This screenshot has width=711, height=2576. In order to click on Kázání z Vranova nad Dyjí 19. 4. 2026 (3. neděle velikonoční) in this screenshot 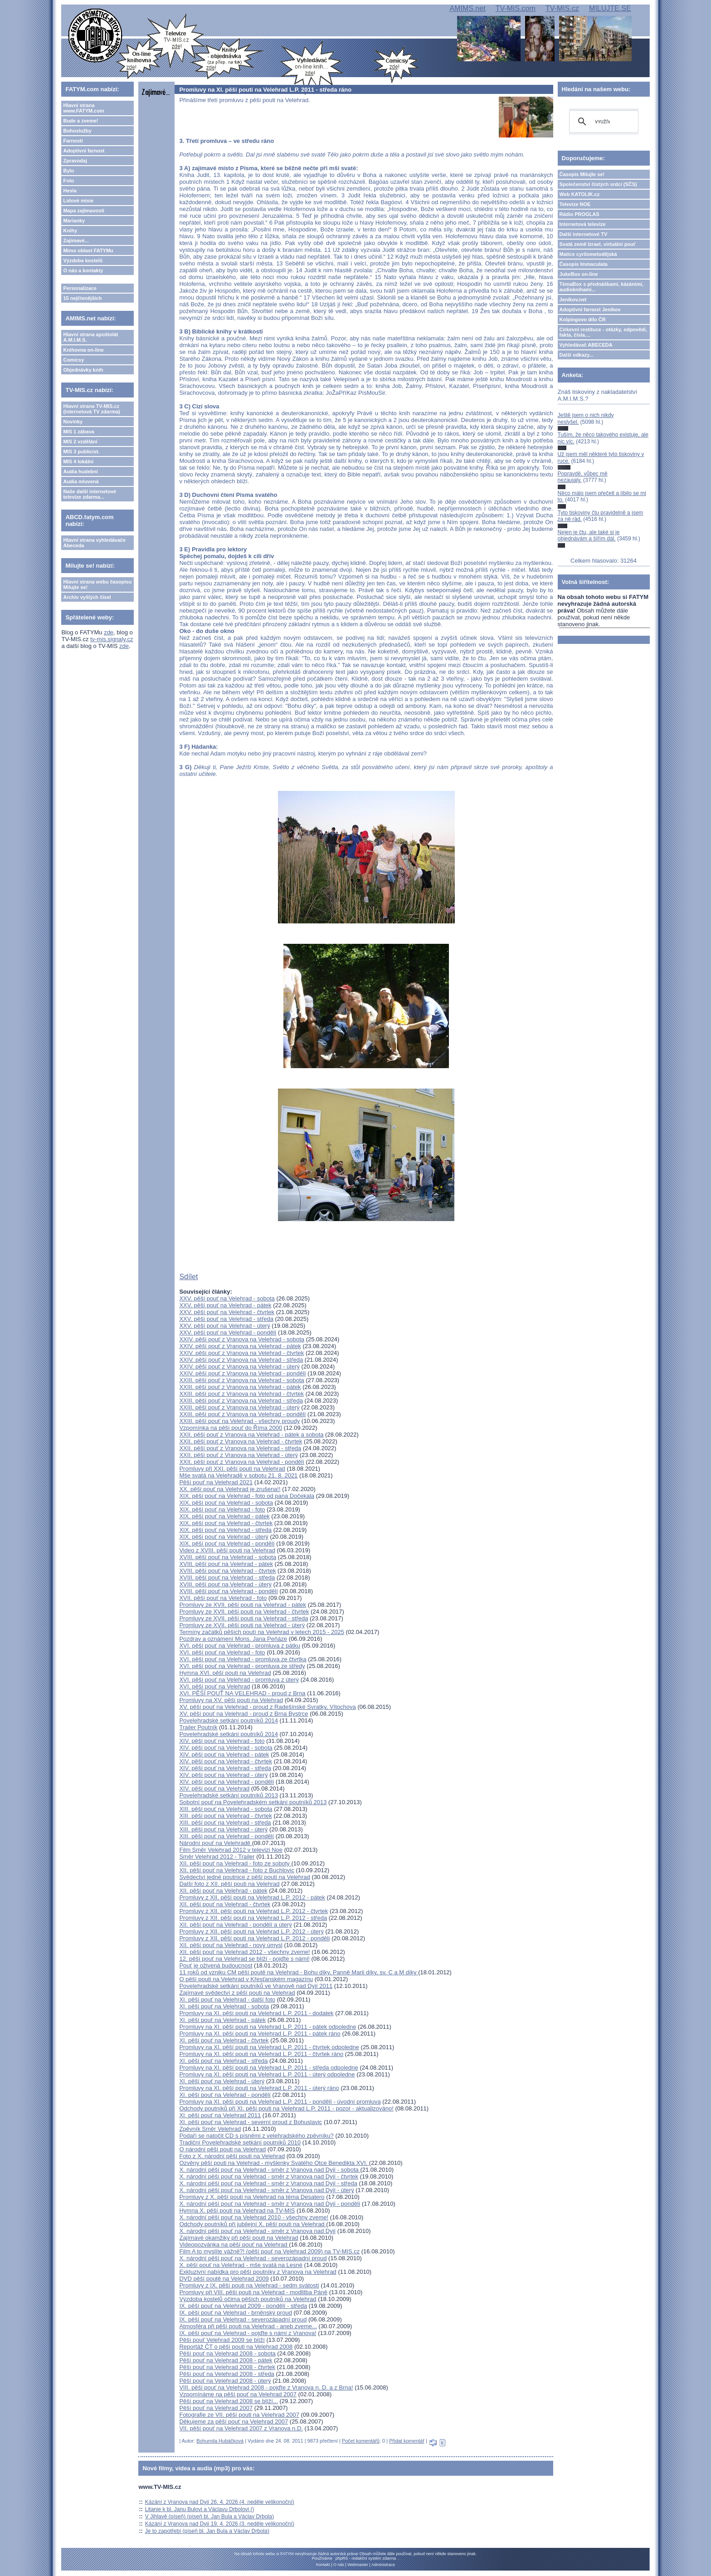, I will do `click(219, 2524)`.